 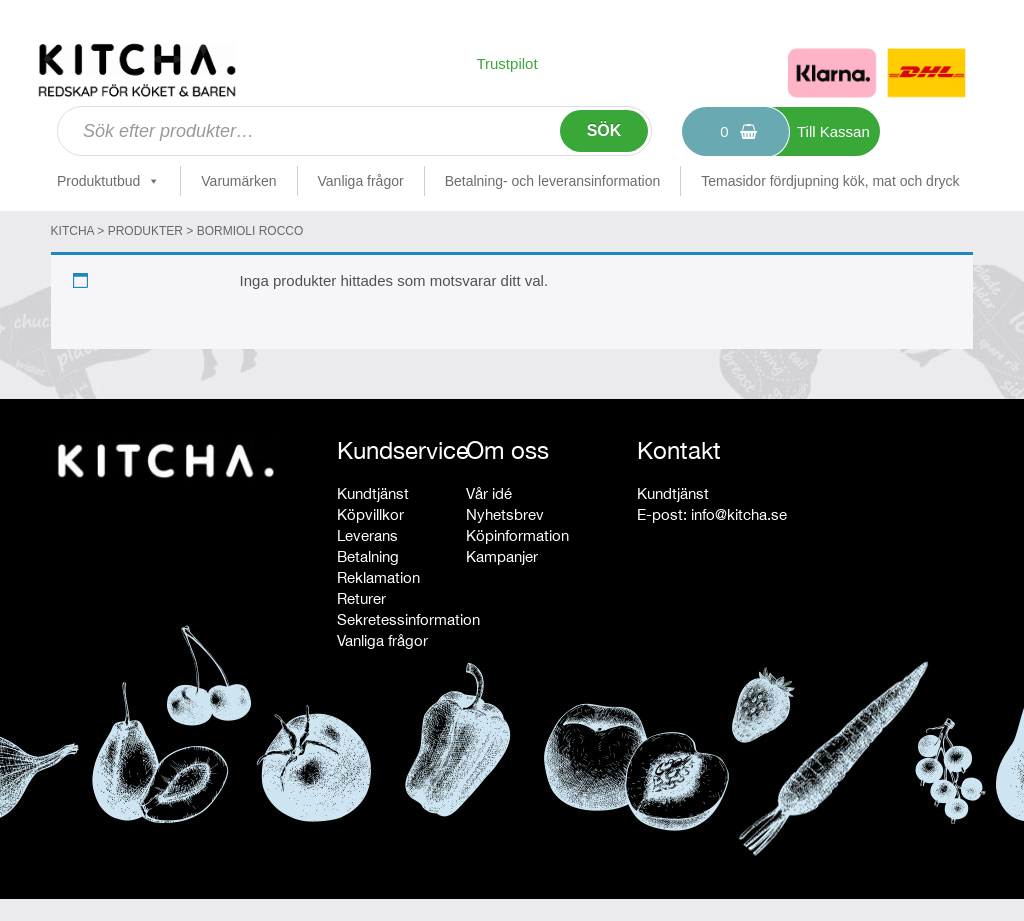 I want to click on Kundtjänst, so click(x=373, y=493).